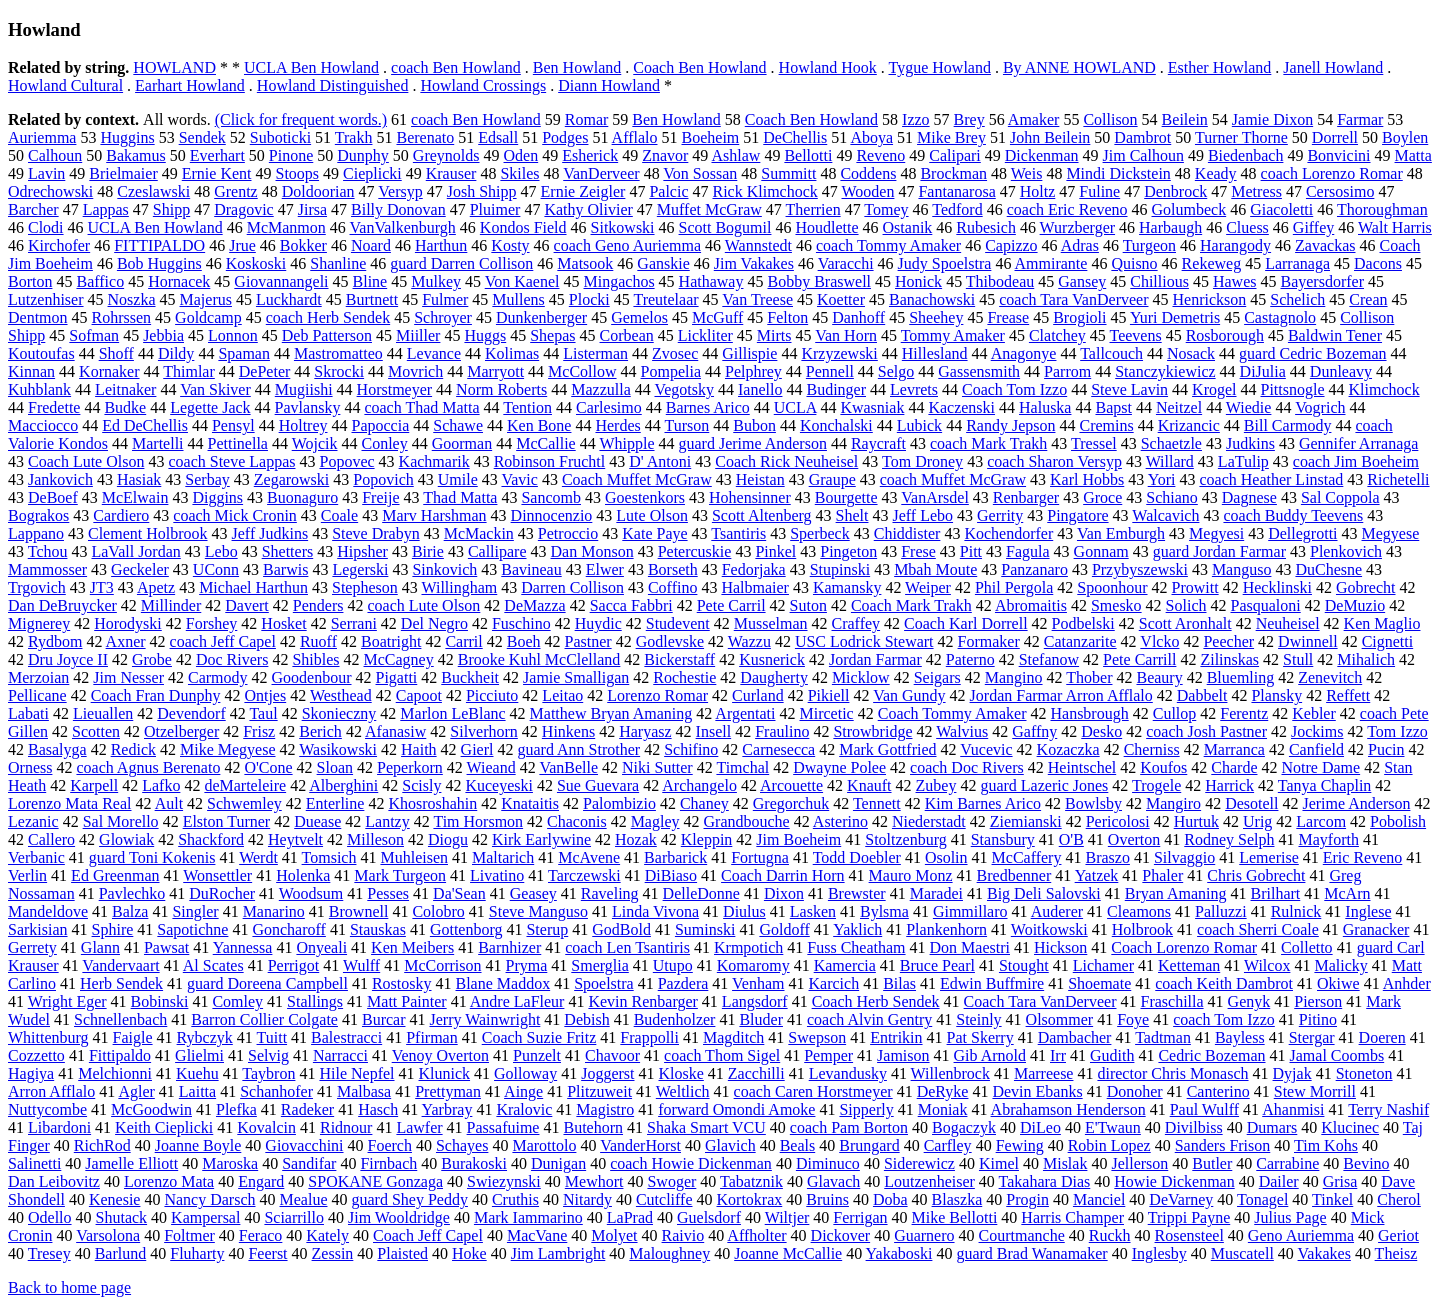  I want to click on Milleson, so click(375, 839).